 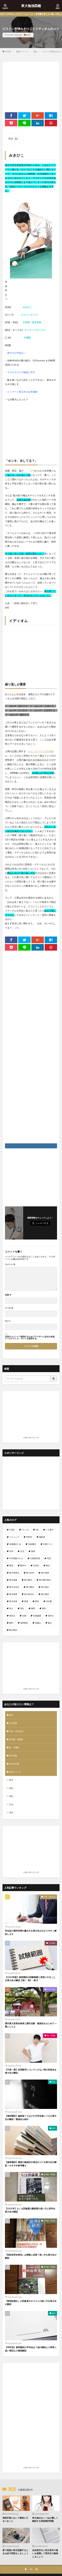 I want to click on 頭脳王 [頭脳王 (1個の項目)], so click(x=38, y=1623).